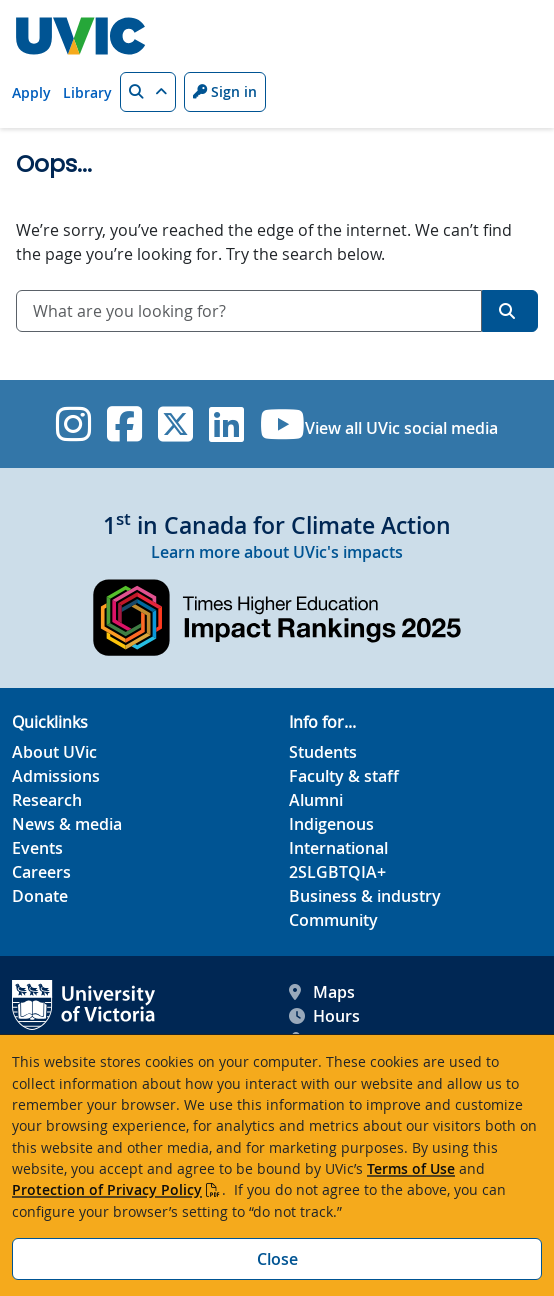 This screenshot has height=1296, width=554. I want to click on [UVic Linkedin], so click(226, 424).